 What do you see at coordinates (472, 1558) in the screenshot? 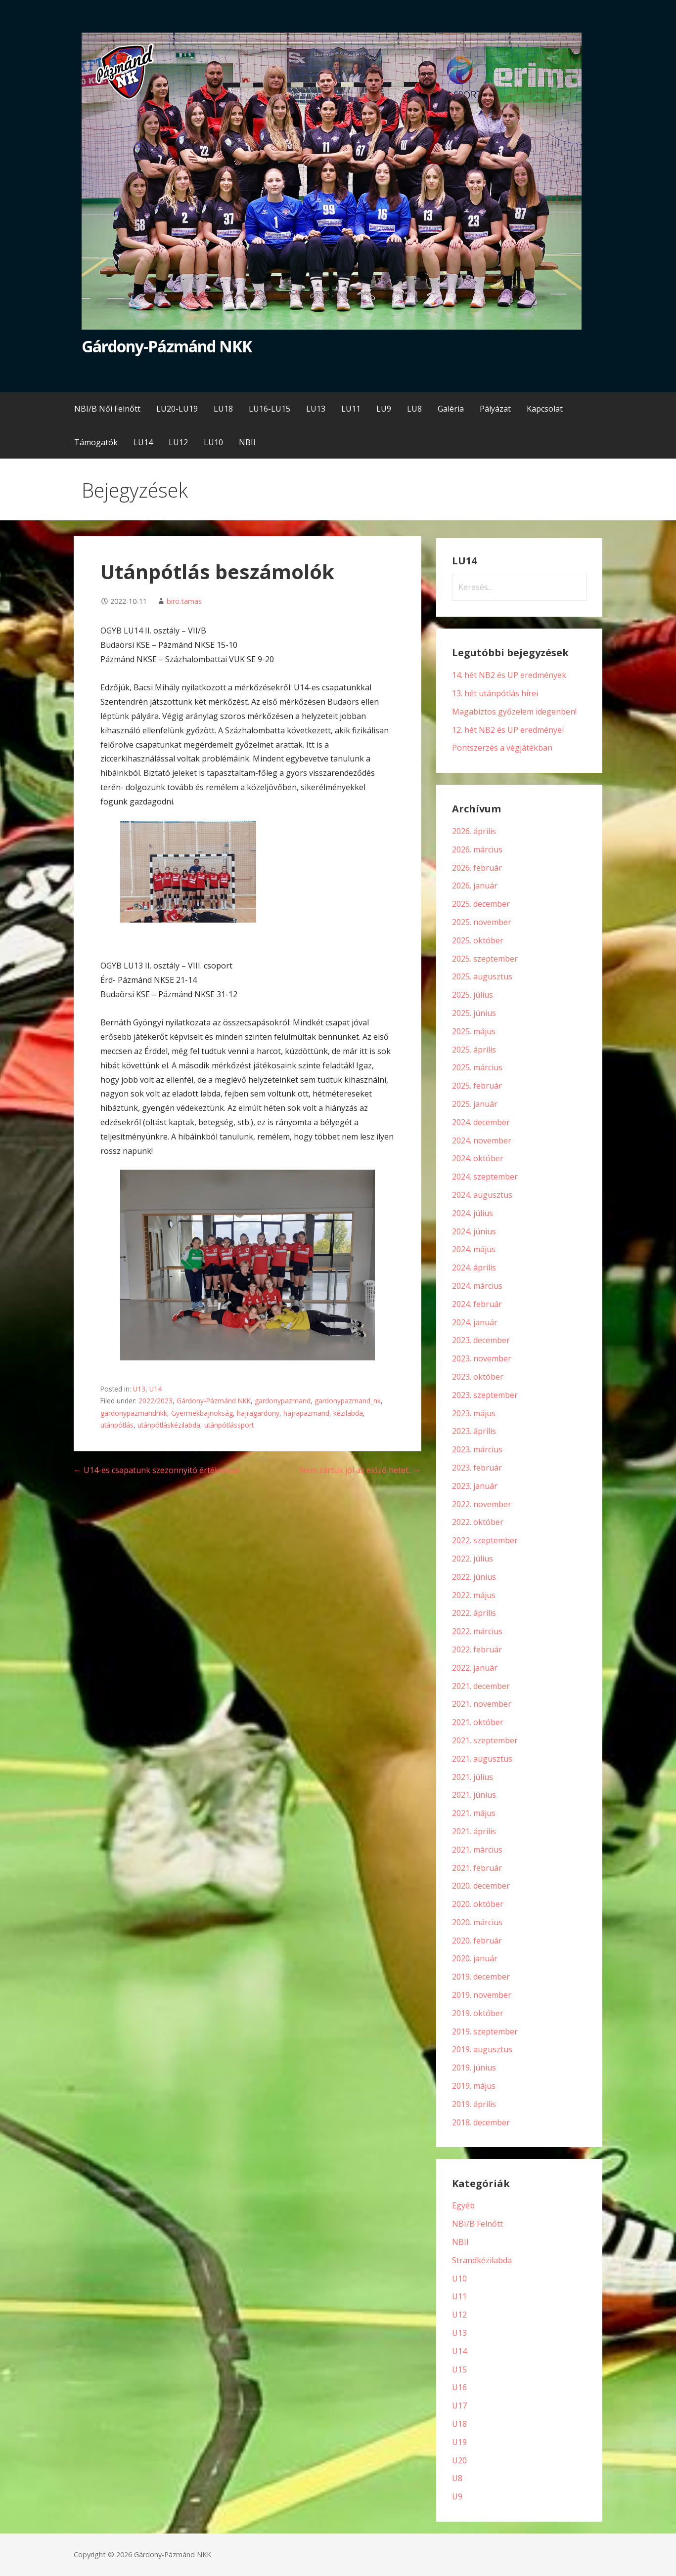
I see `2022. július` at bounding box center [472, 1558].